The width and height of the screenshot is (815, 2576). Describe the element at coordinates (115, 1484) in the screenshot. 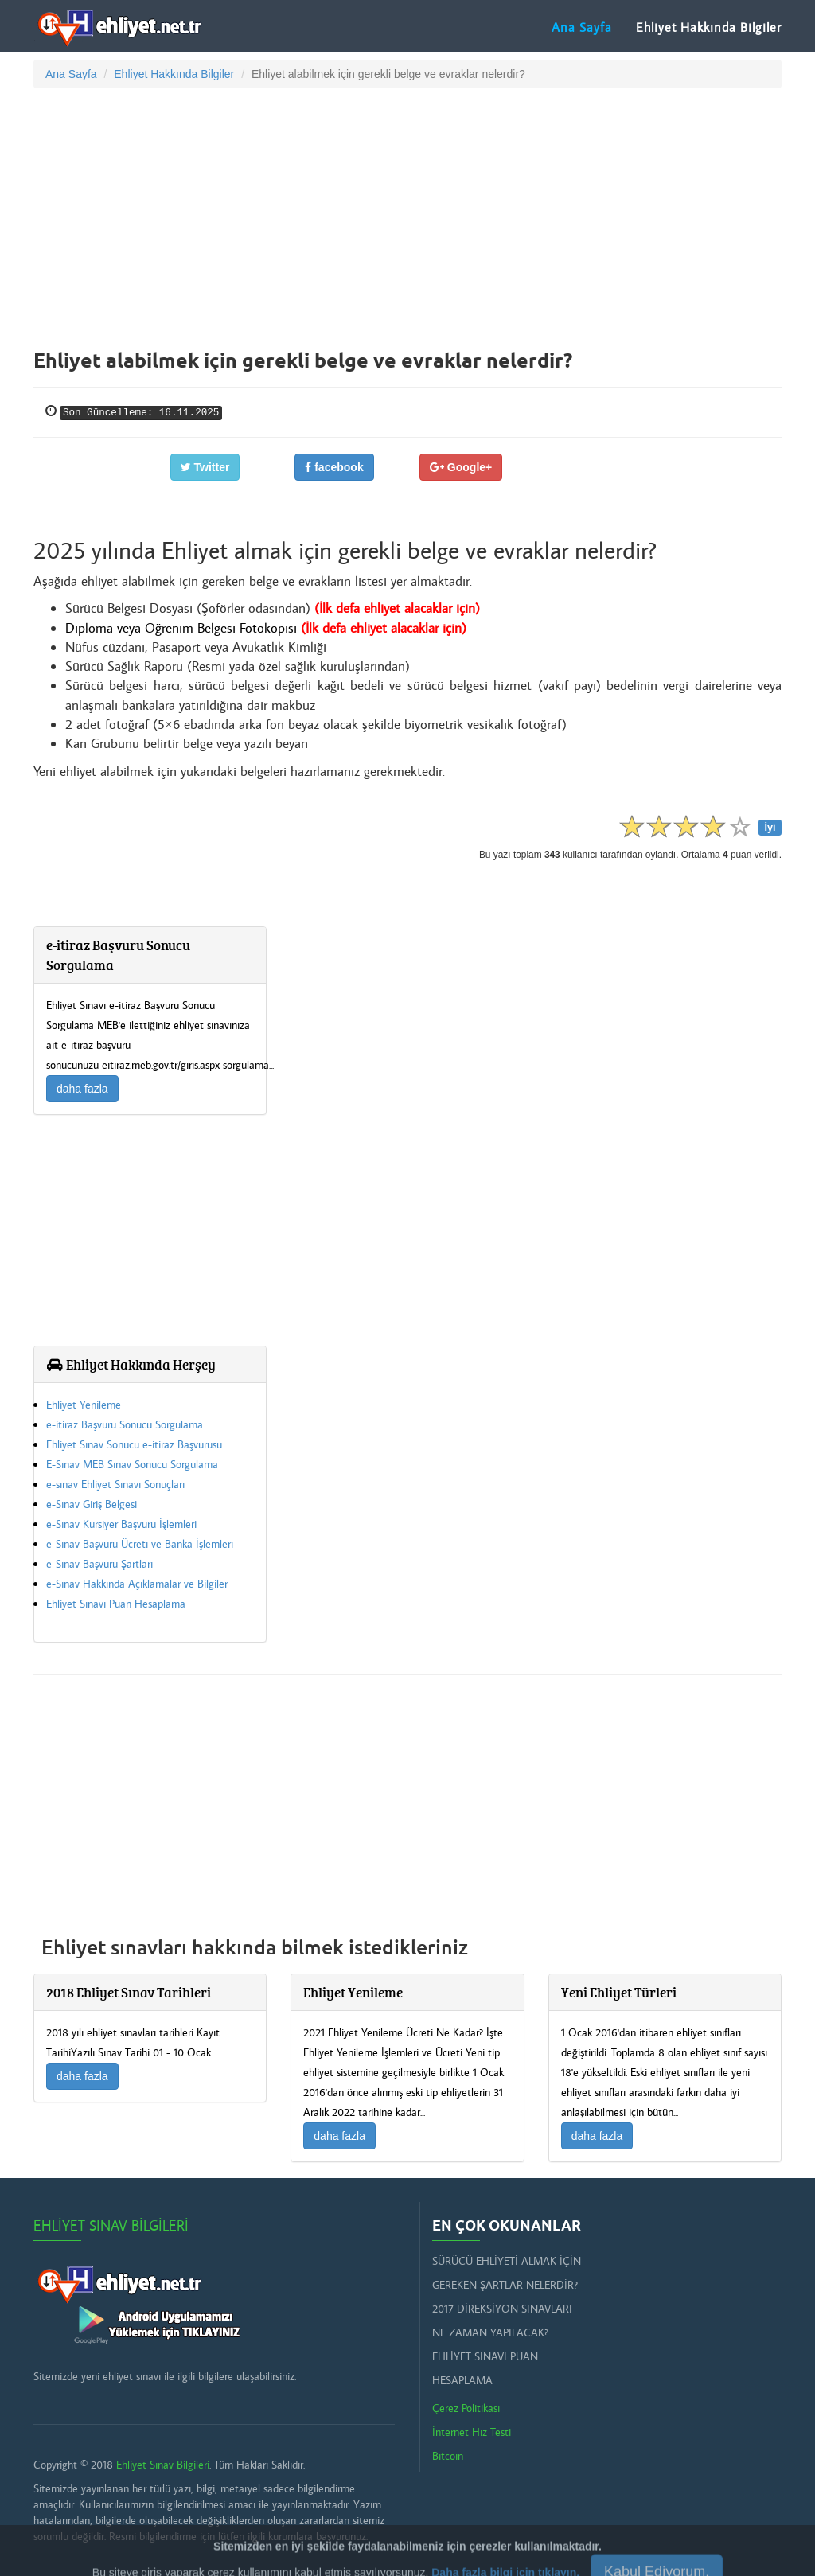

I see `e-sınav Ehliyet Sınavı Sonuçları` at that location.